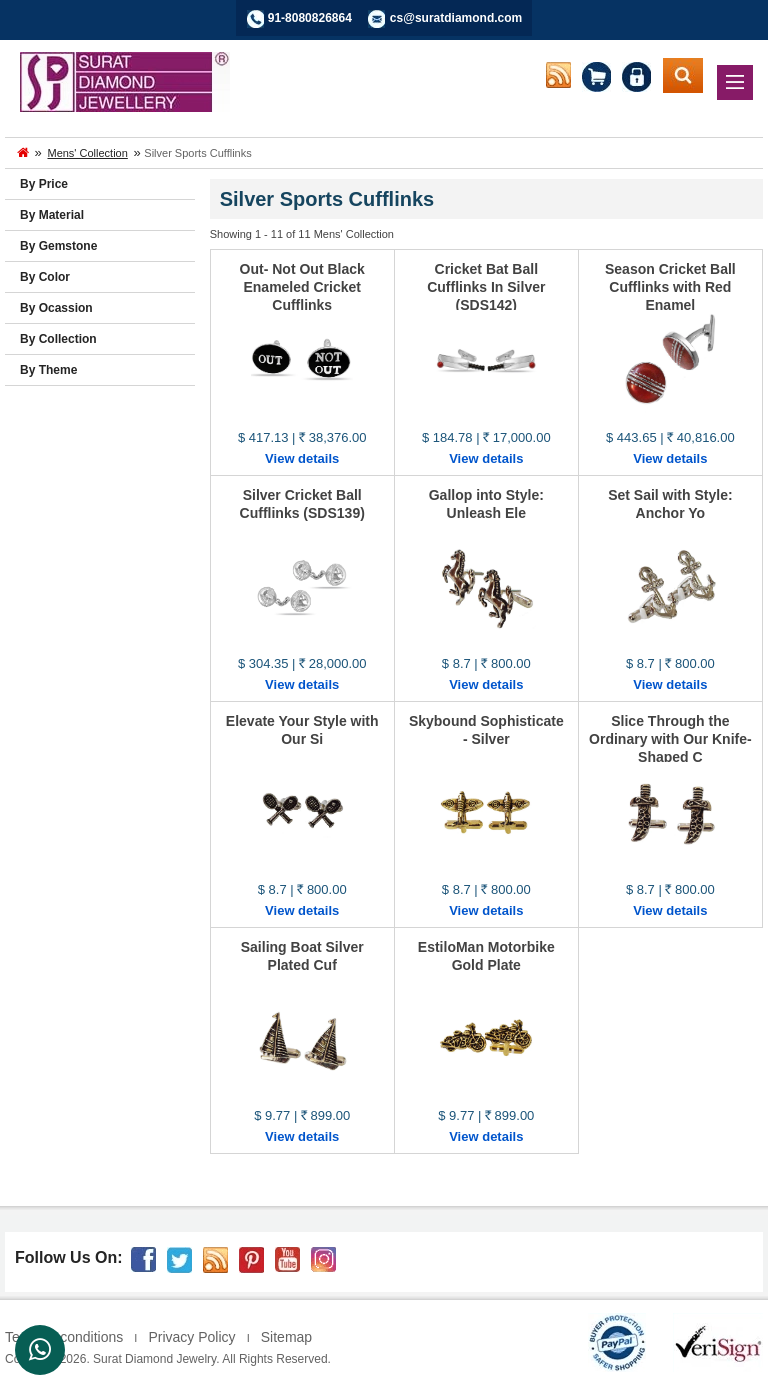 Image resolution: width=768 pixels, height=1390 pixels. What do you see at coordinates (191, 1337) in the screenshot?
I see `Privacy Policy` at bounding box center [191, 1337].